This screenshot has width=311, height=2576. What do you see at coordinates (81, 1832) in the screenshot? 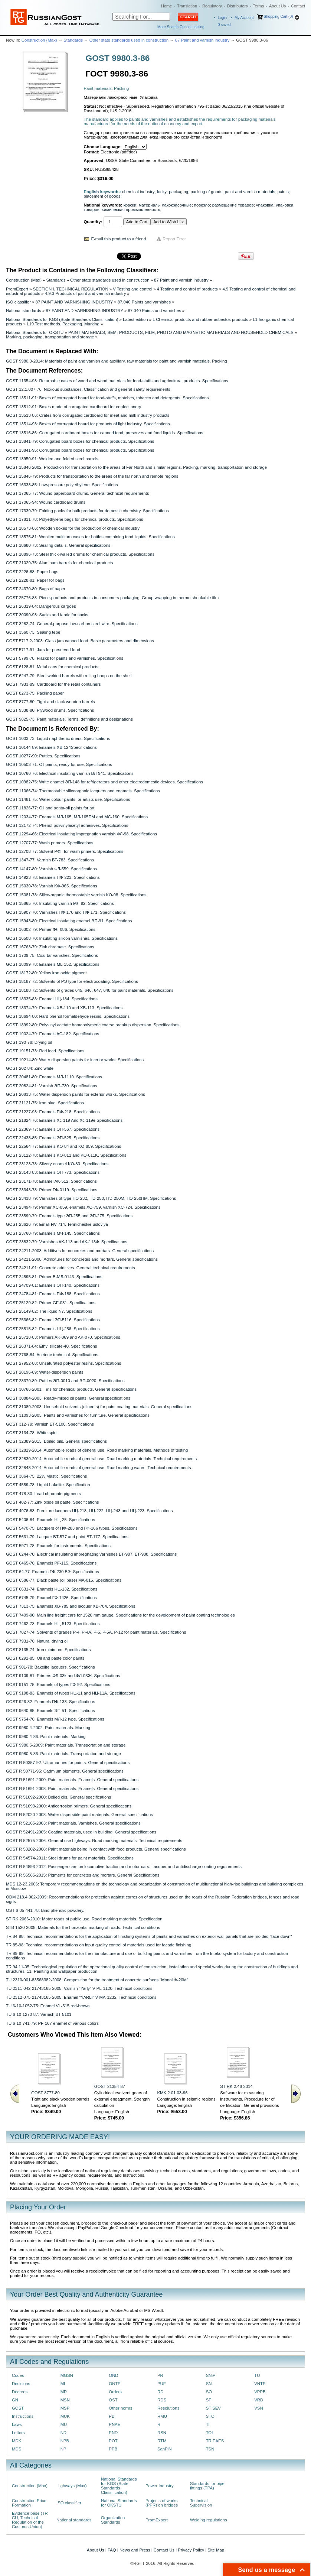
I see `GOST R 52491-2005: Coating materials, used in building. General specifications` at bounding box center [81, 1832].